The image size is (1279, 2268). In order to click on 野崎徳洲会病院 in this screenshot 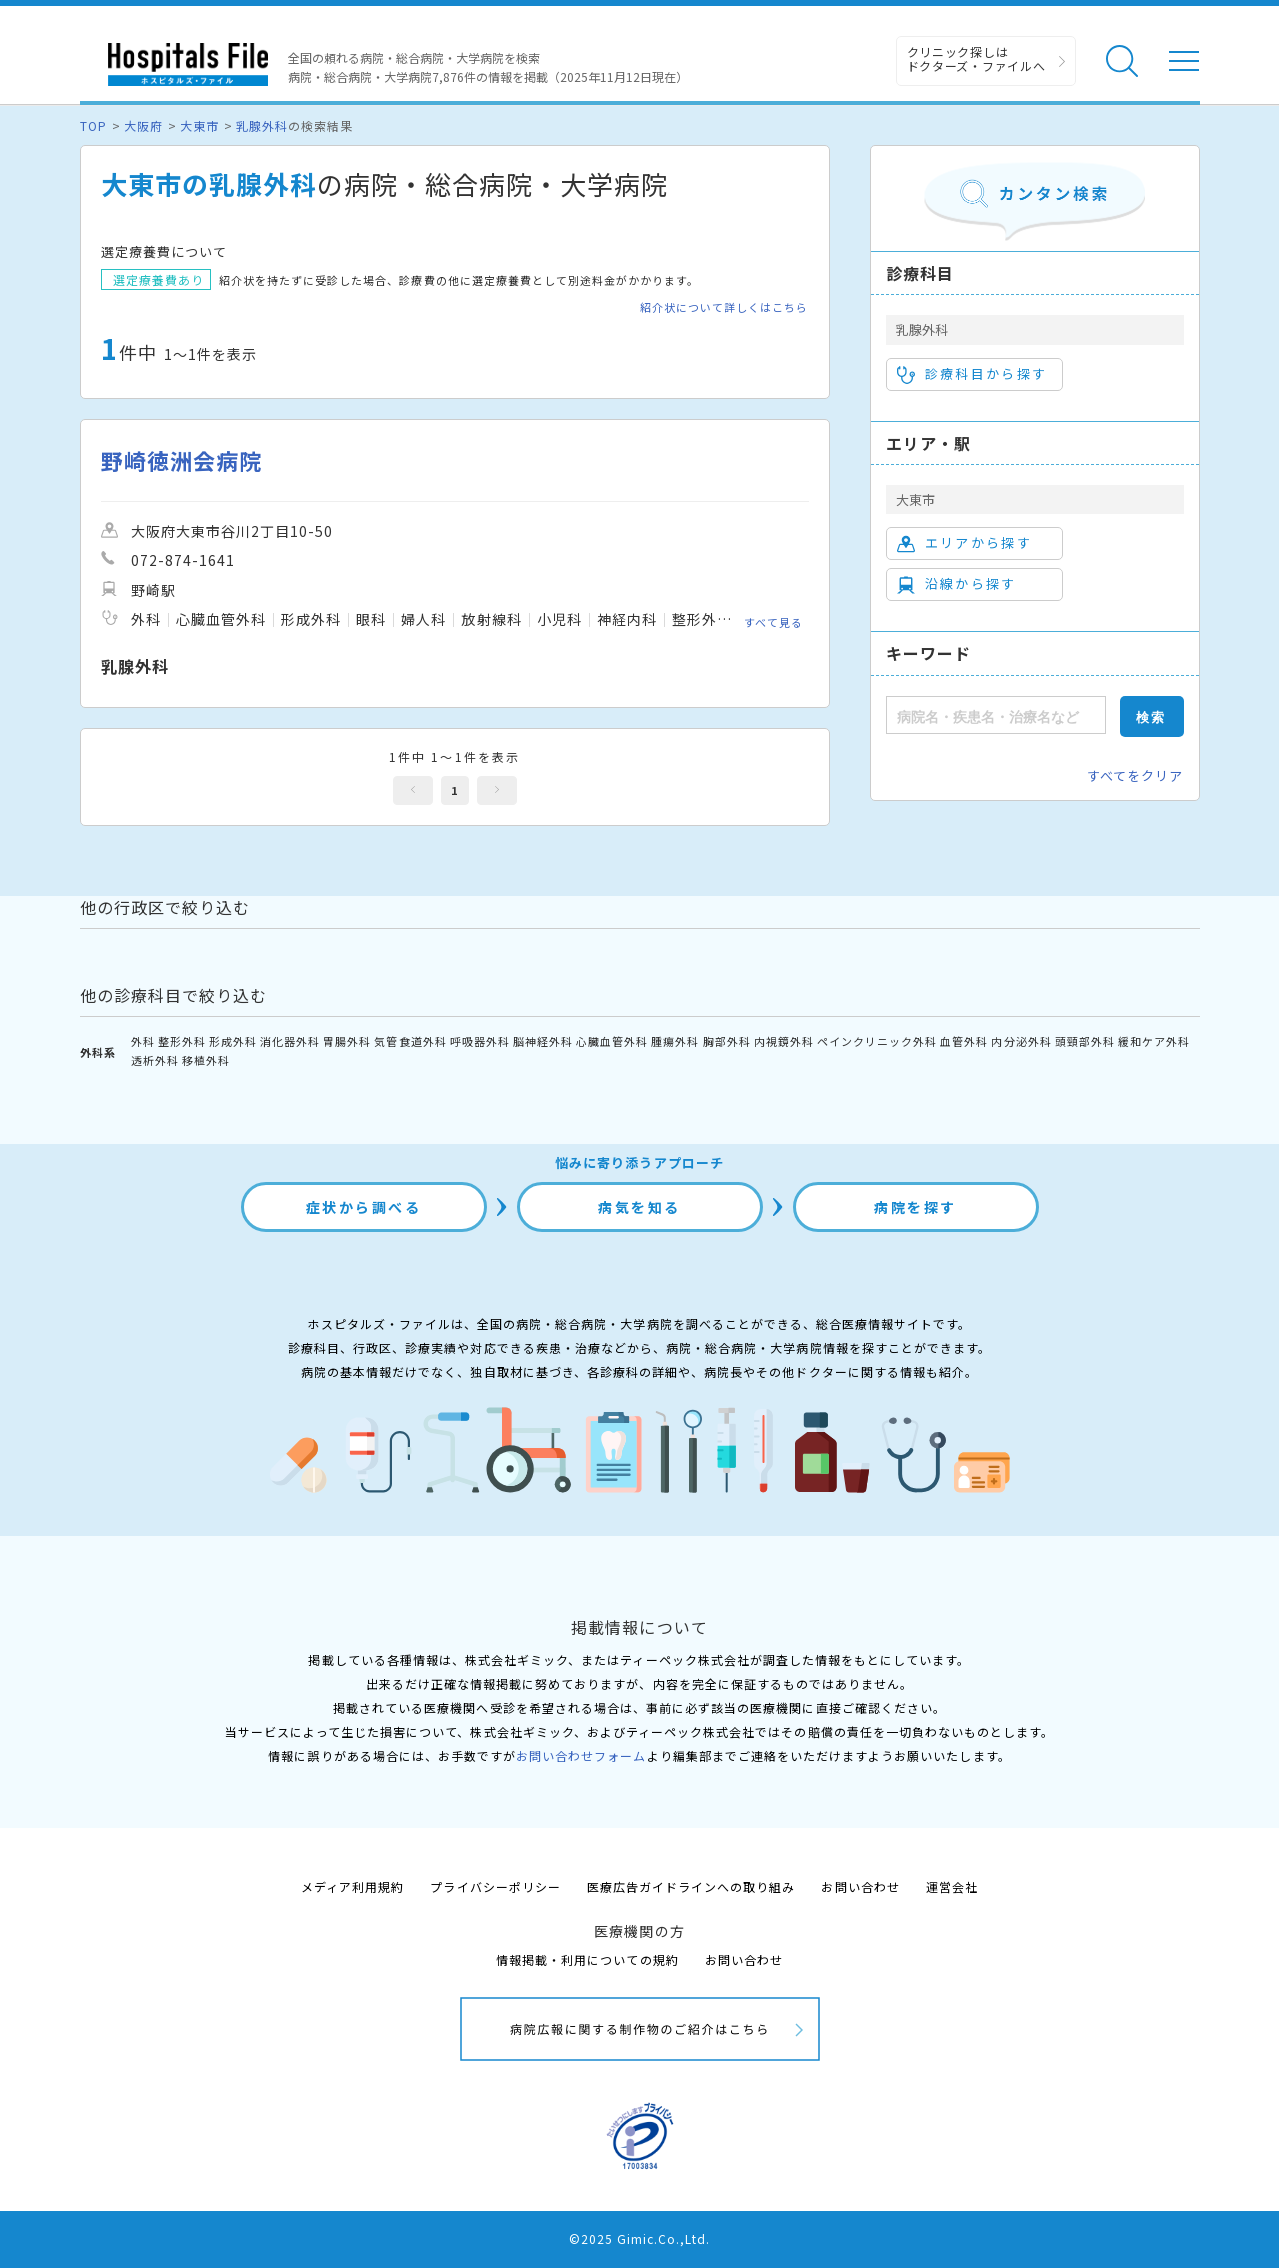, I will do `click(181, 460)`.